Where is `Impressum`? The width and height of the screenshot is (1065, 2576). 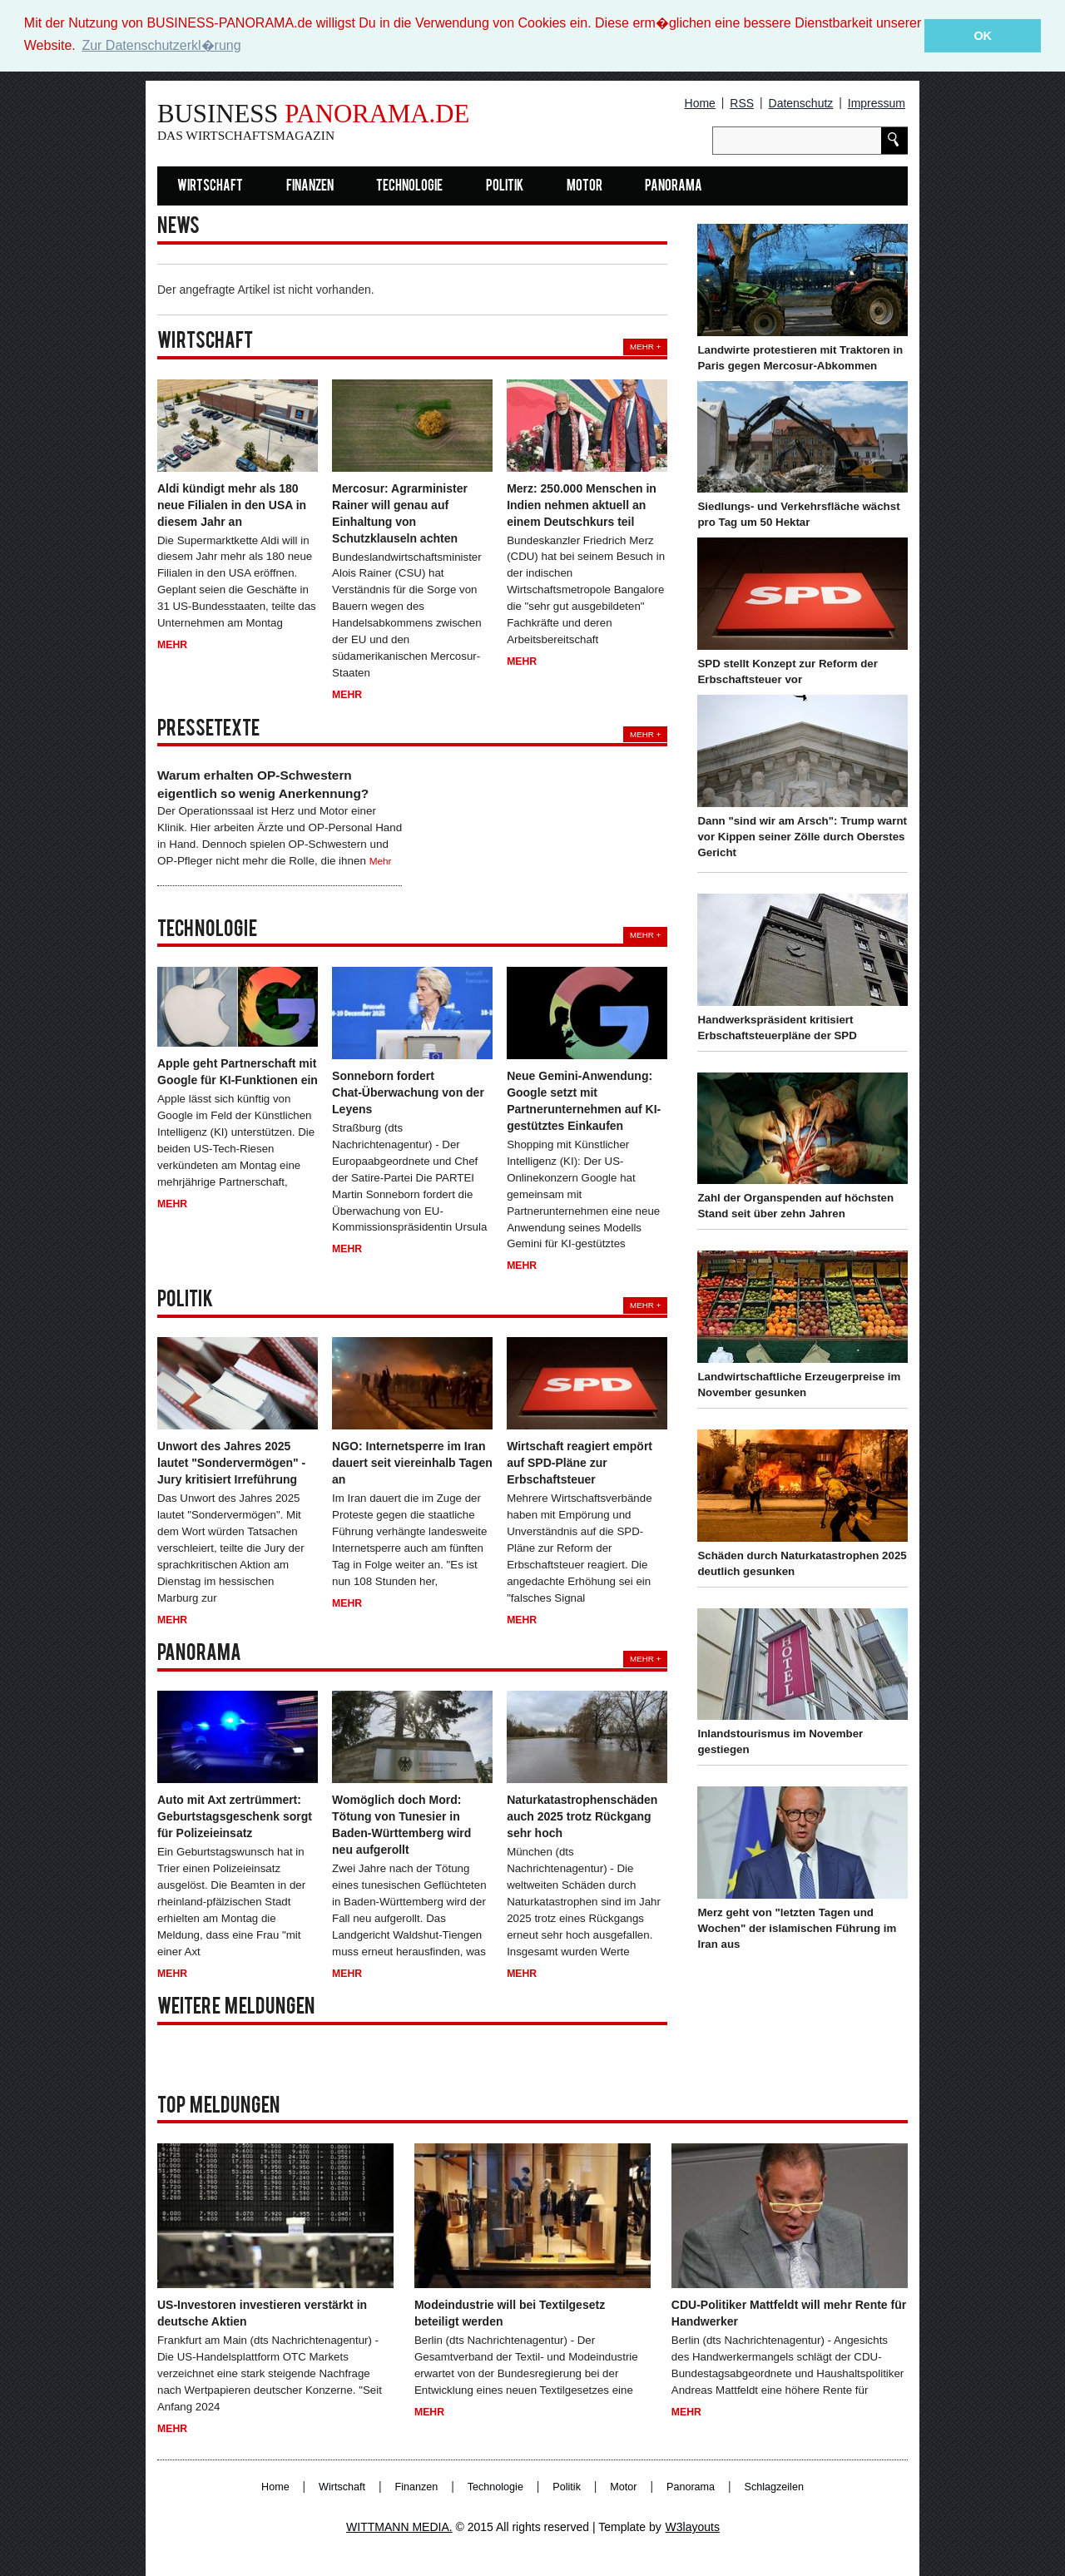
Impressum is located at coordinates (876, 103).